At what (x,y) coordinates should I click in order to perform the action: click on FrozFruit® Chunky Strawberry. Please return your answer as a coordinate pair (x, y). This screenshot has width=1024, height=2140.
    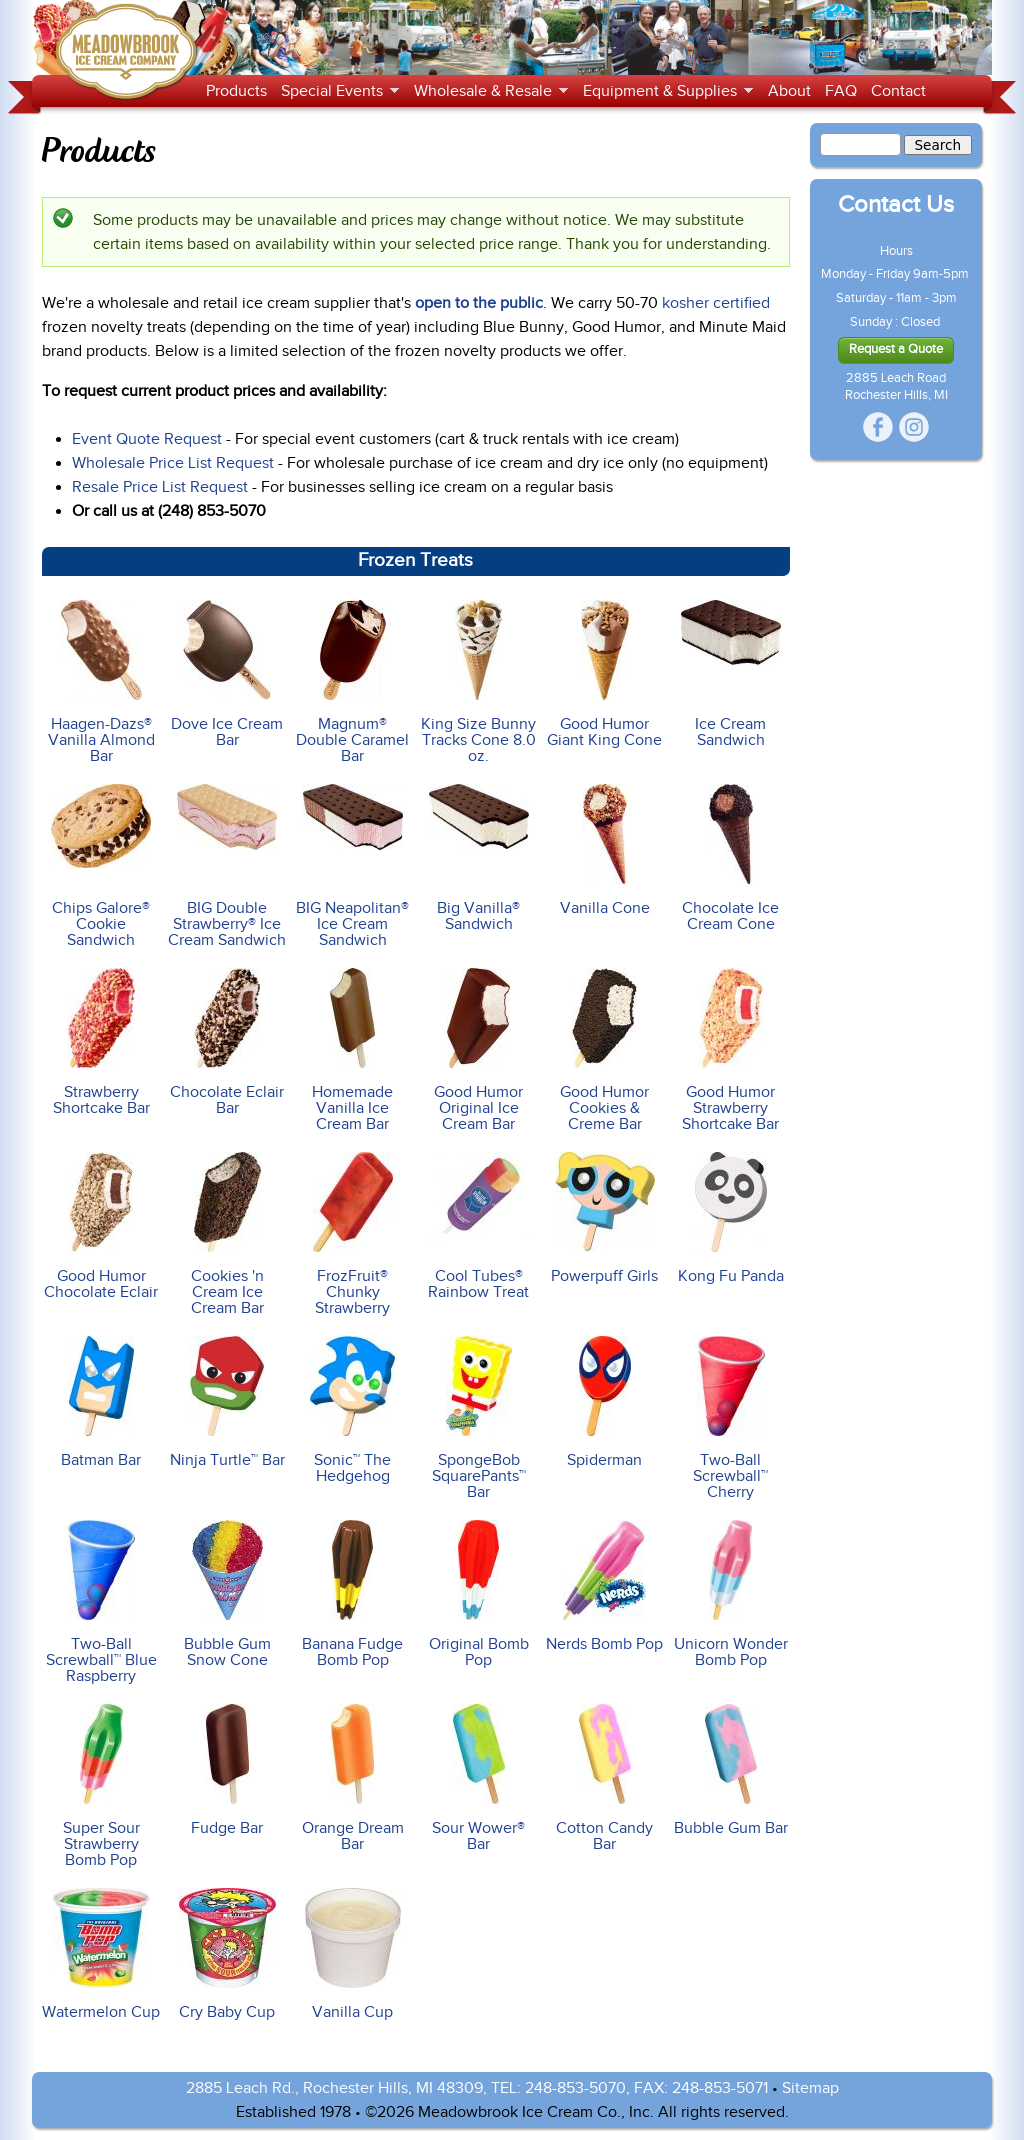
    Looking at the image, I should click on (353, 1234).